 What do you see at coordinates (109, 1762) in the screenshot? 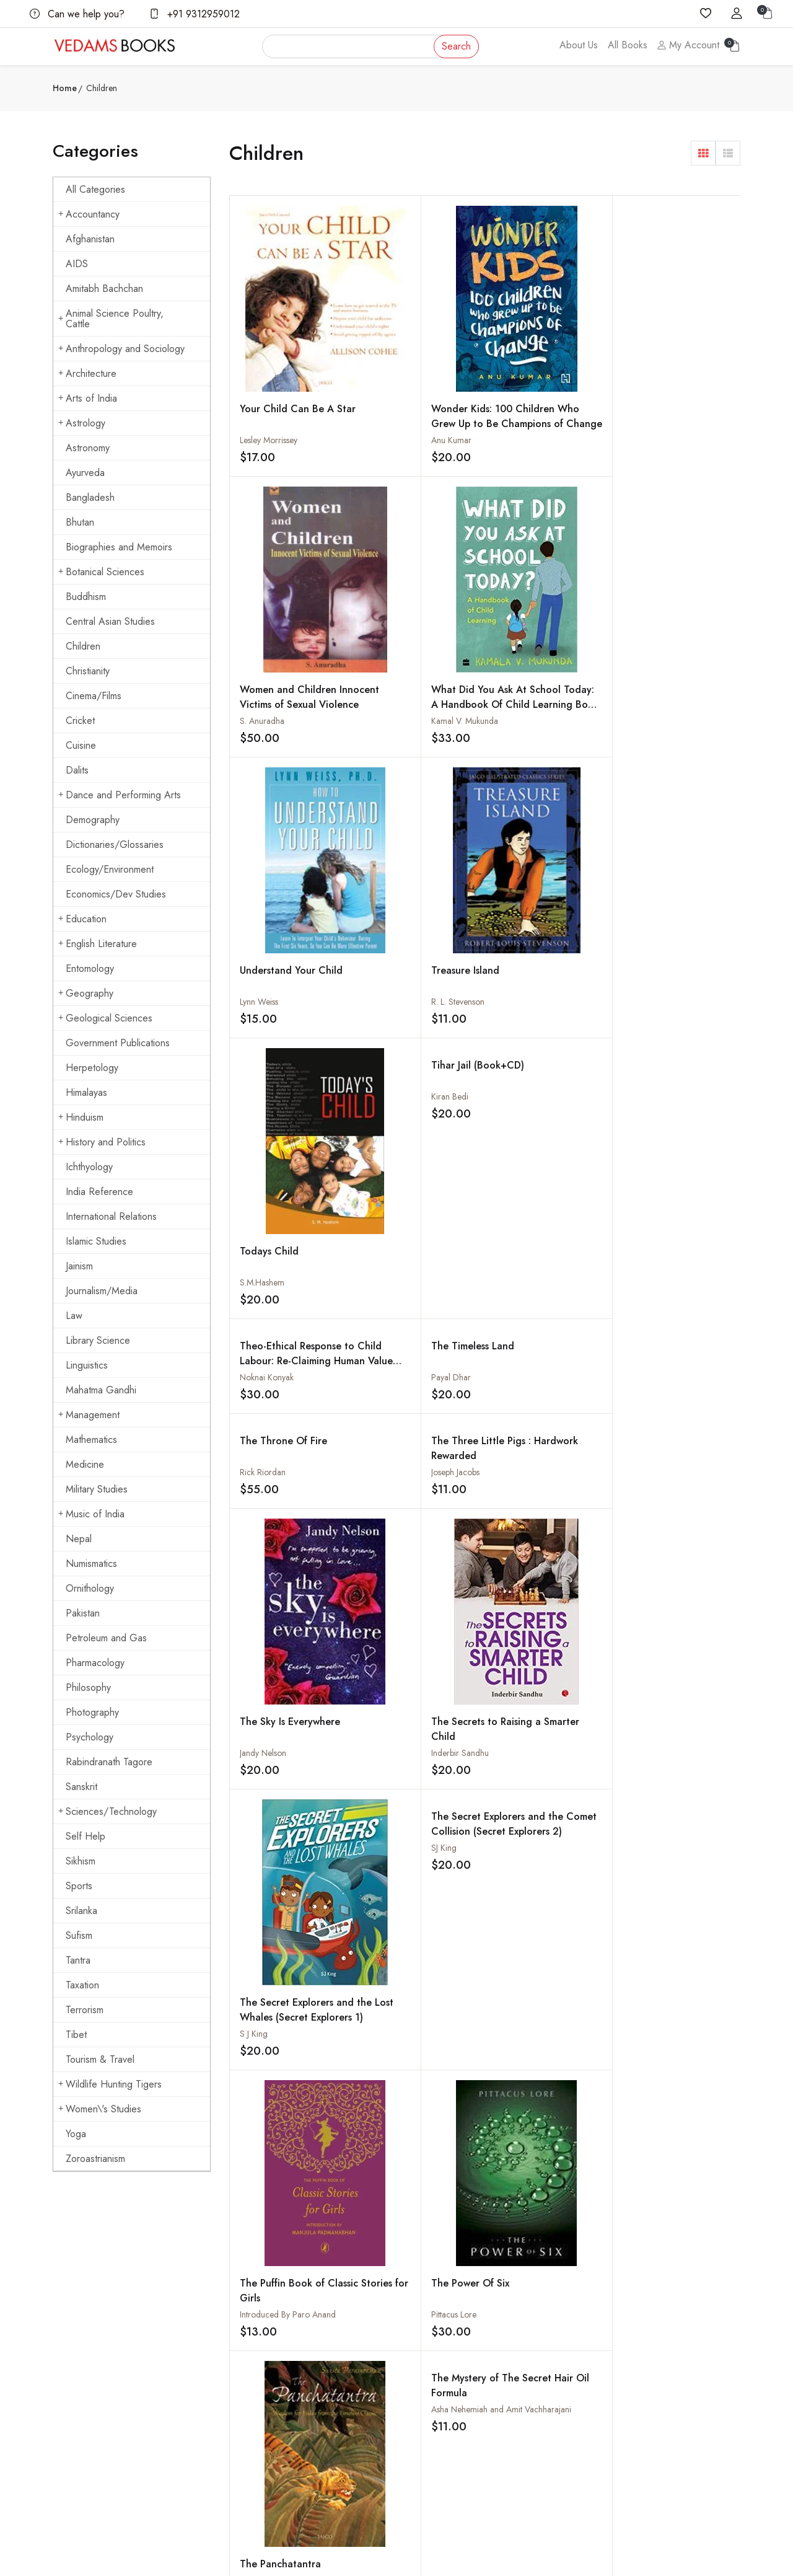
I see `Rabindranath Tagore` at bounding box center [109, 1762].